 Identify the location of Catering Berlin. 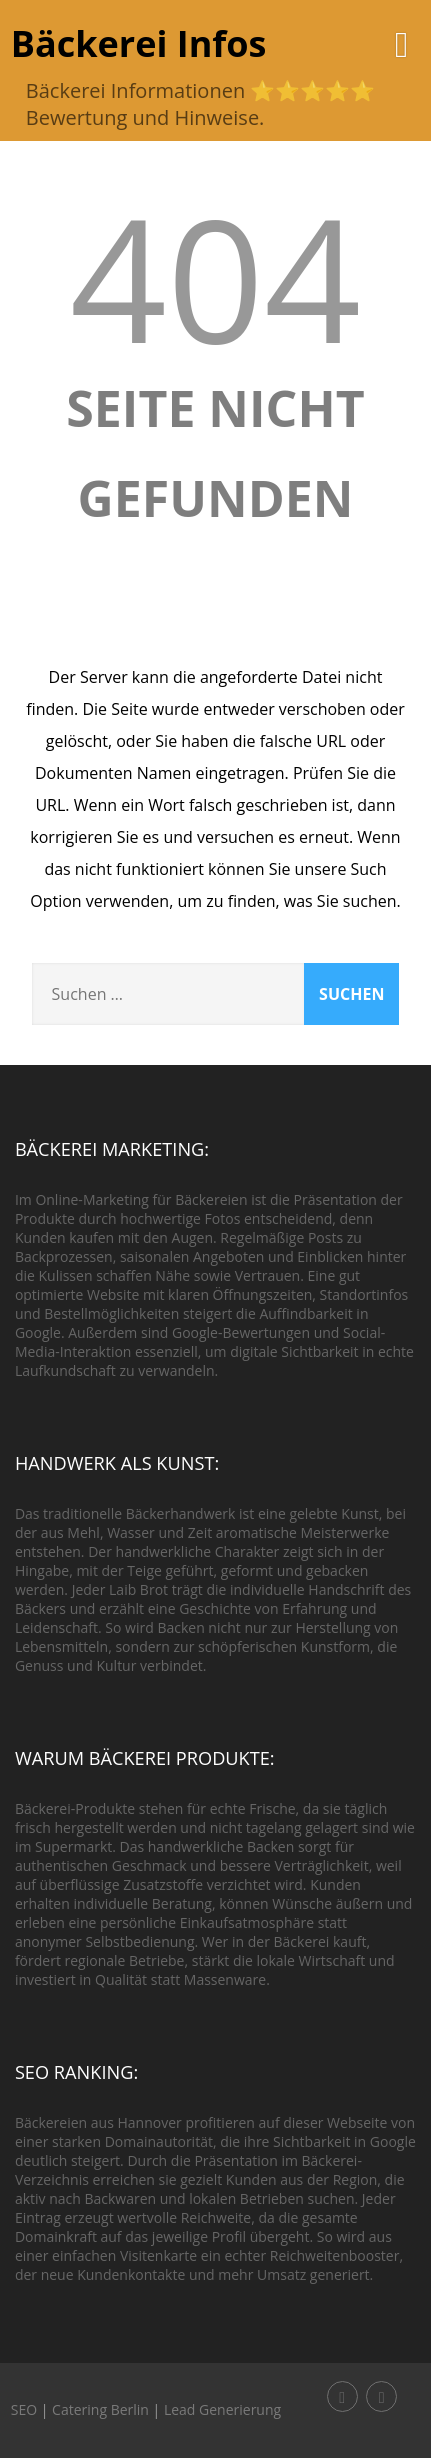
(100, 2409).